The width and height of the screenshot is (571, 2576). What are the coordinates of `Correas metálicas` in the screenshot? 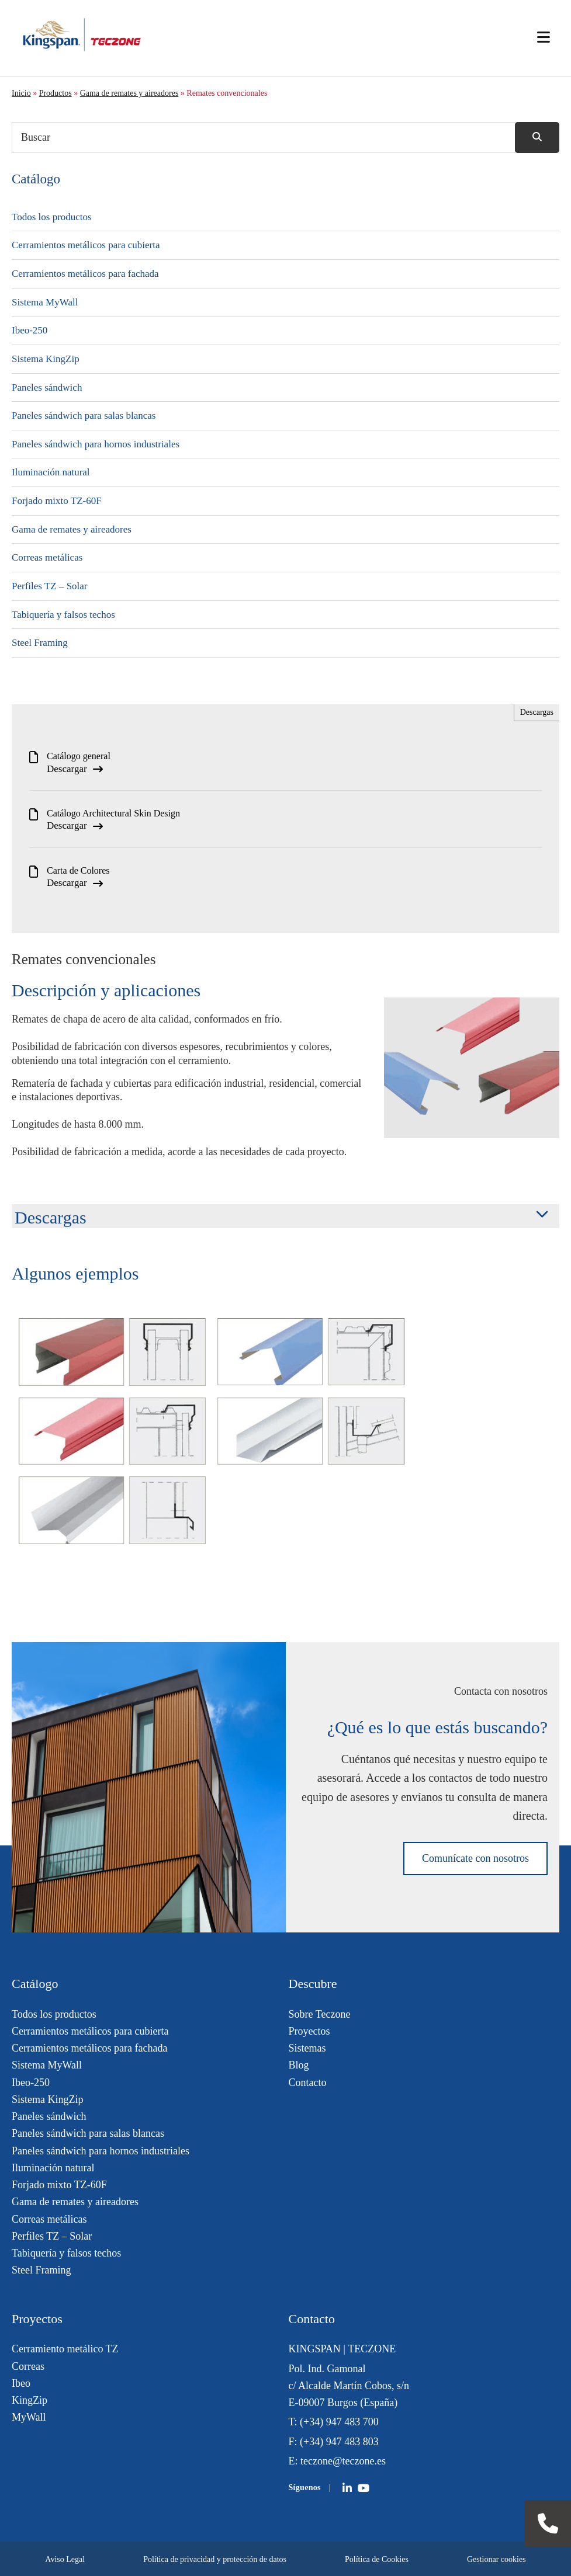 It's located at (47, 557).